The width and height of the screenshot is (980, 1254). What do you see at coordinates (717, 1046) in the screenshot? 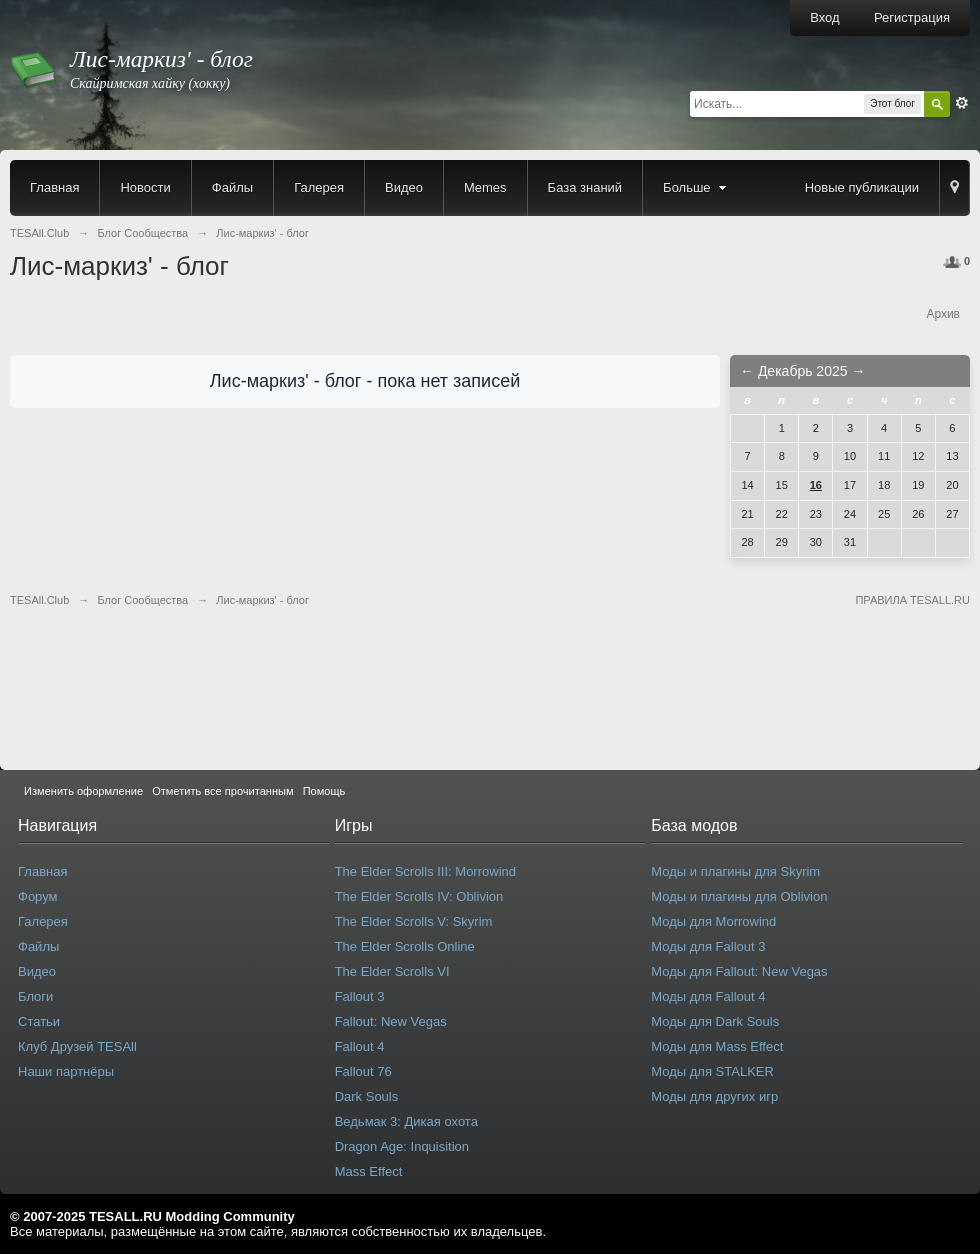
I see `Моды для Mass Effect` at bounding box center [717, 1046].